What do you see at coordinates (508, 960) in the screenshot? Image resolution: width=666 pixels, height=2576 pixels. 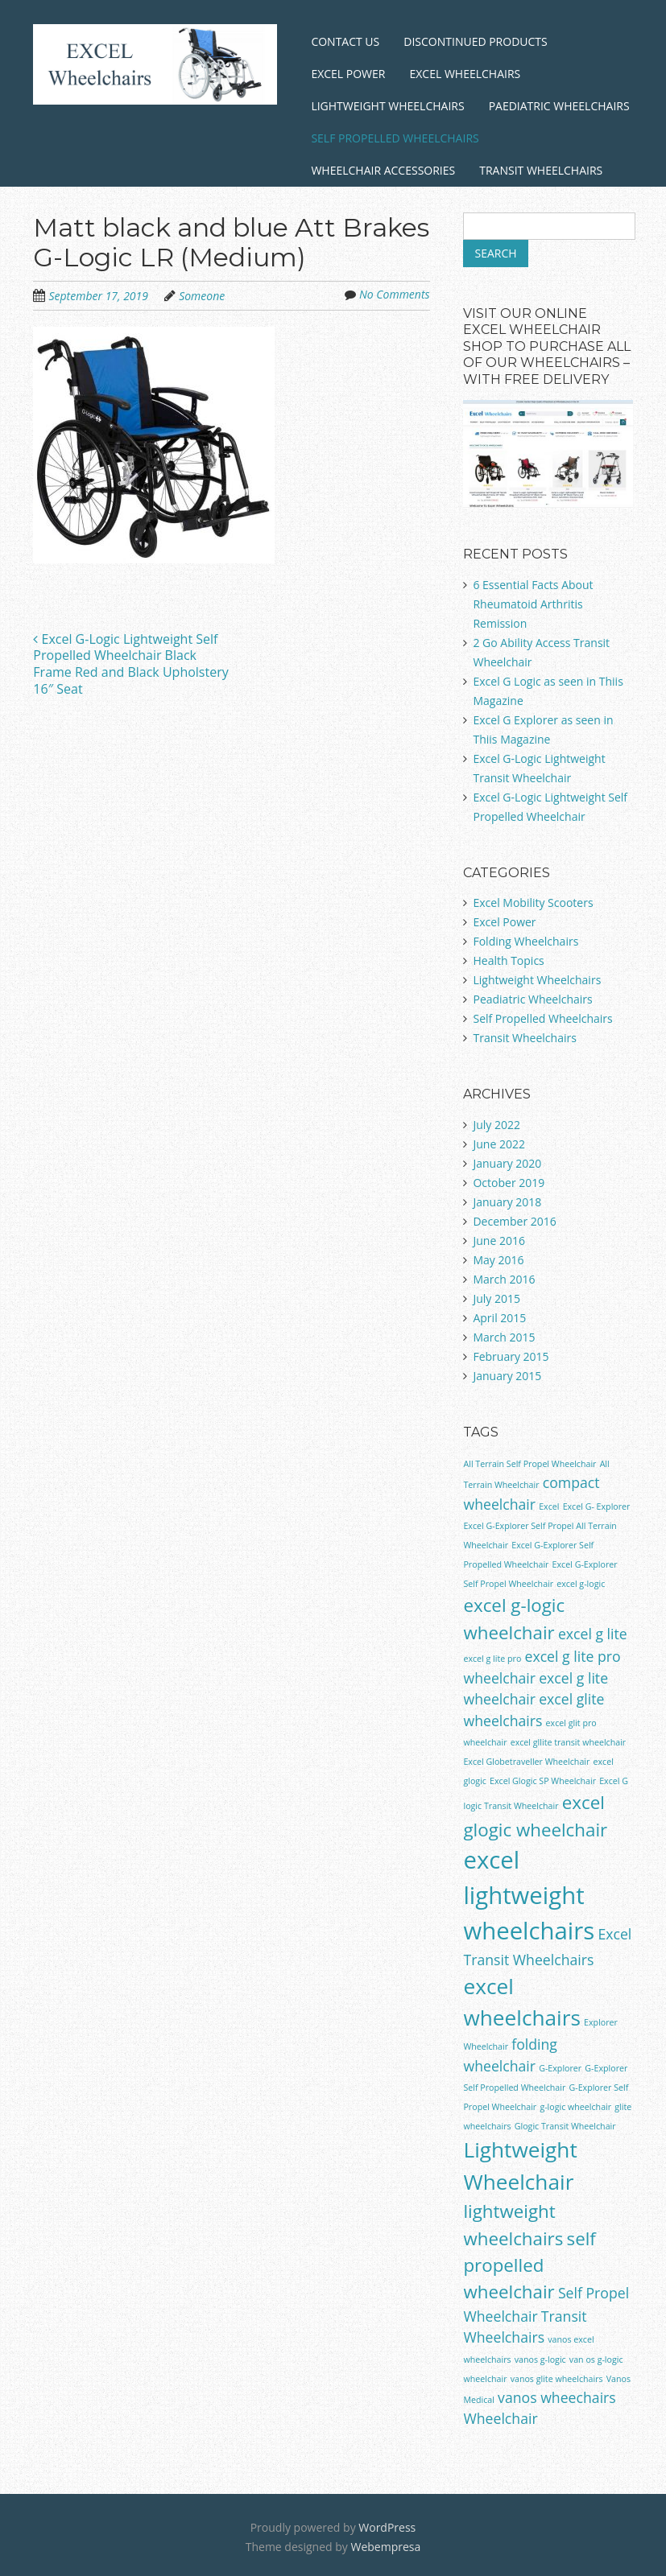 I see `Health Topics` at bounding box center [508, 960].